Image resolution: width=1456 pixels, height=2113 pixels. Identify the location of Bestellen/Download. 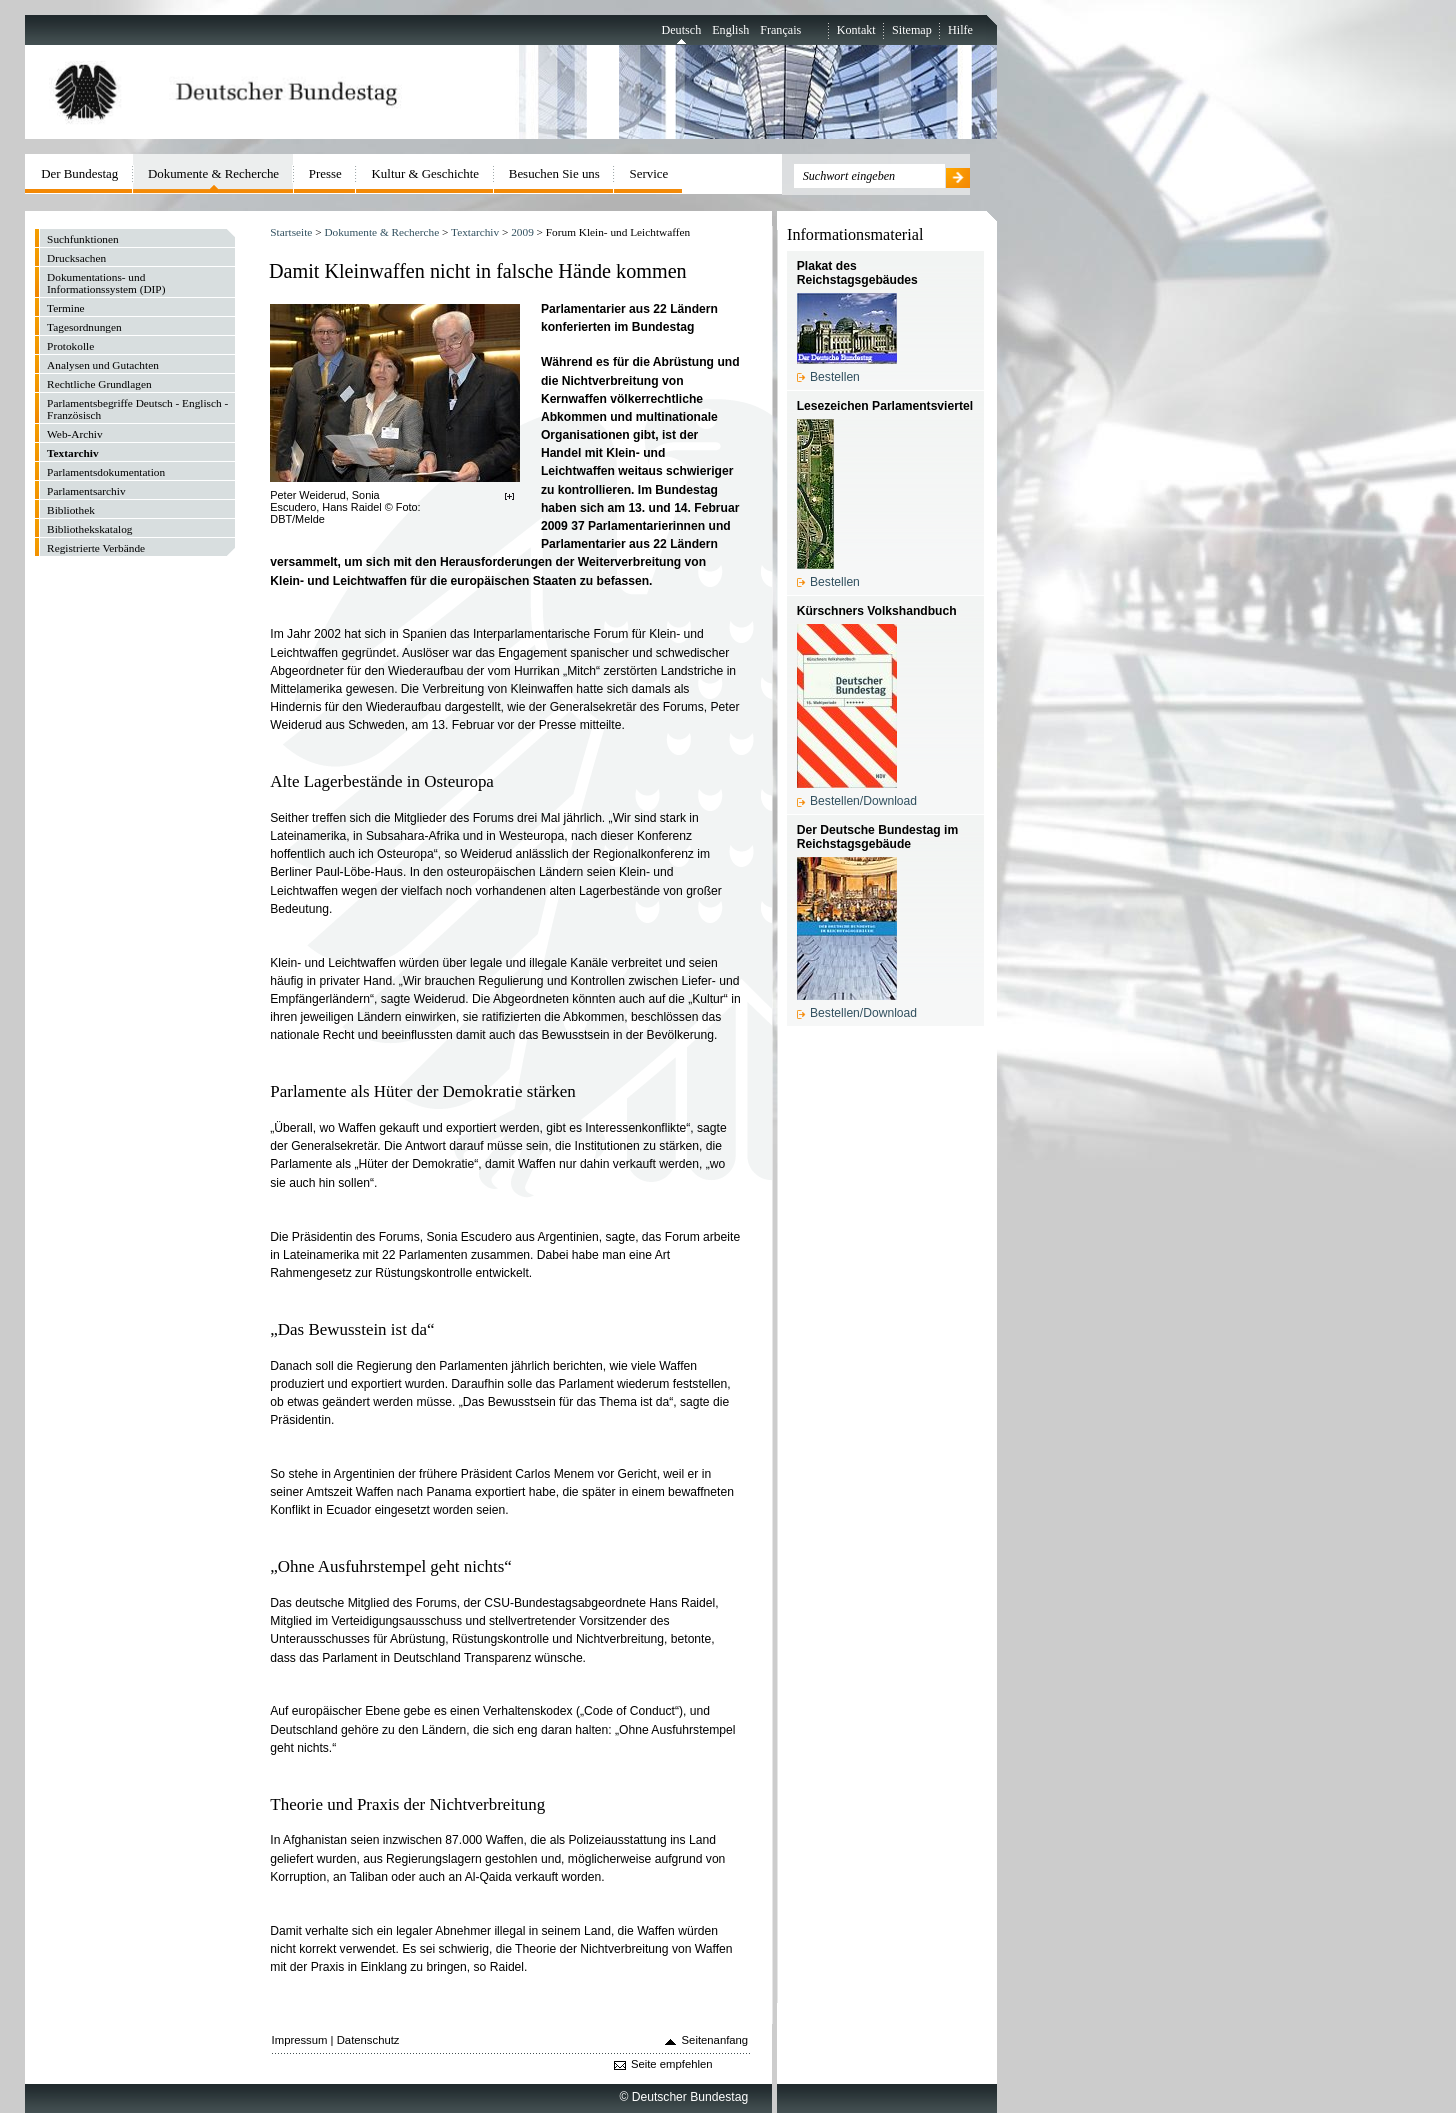
(863, 801).